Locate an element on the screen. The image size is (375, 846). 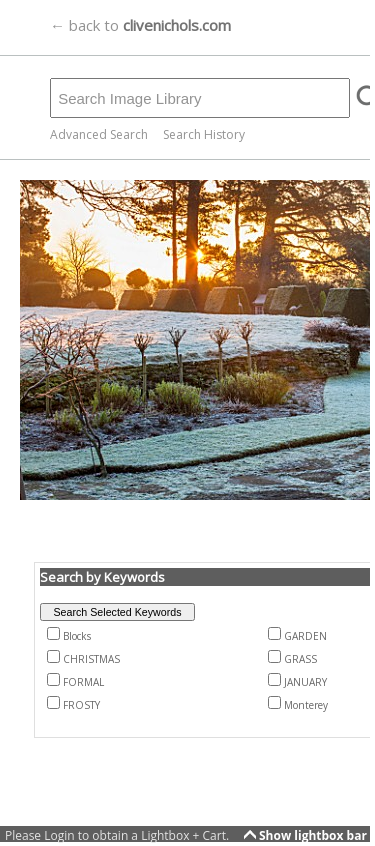
Blocks is located at coordinates (77, 636).